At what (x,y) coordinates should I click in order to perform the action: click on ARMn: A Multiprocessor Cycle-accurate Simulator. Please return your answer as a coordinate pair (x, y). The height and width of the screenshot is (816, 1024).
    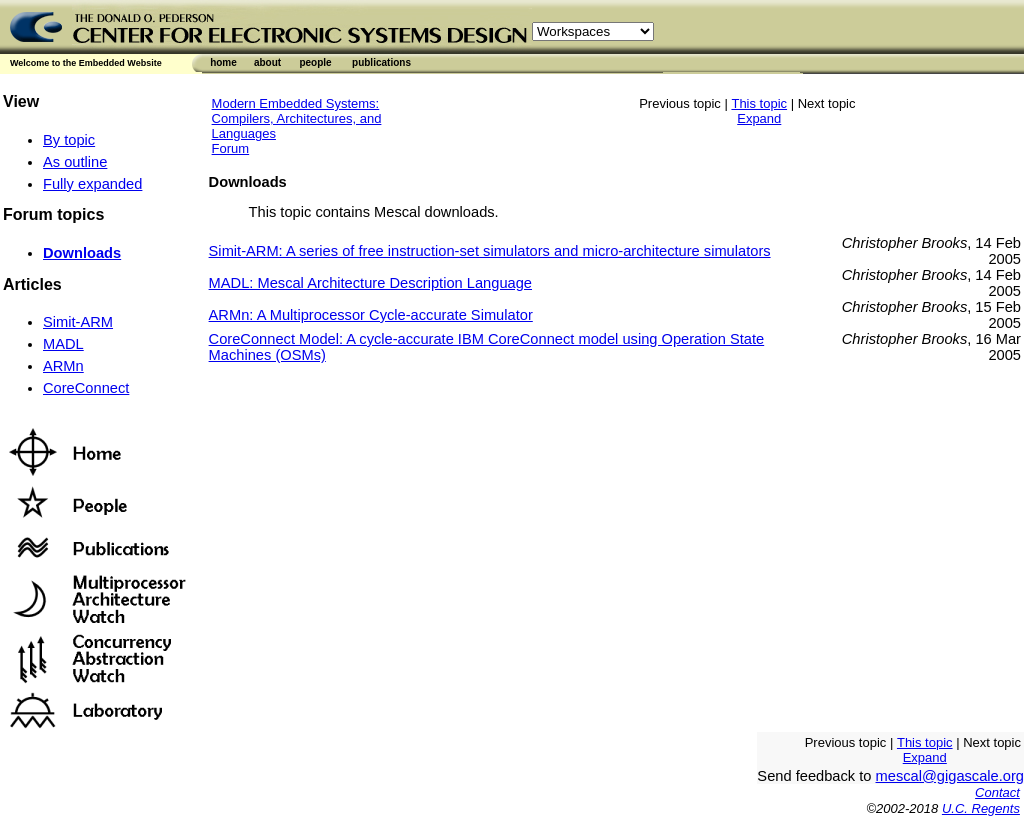
    Looking at the image, I should click on (371, 315).